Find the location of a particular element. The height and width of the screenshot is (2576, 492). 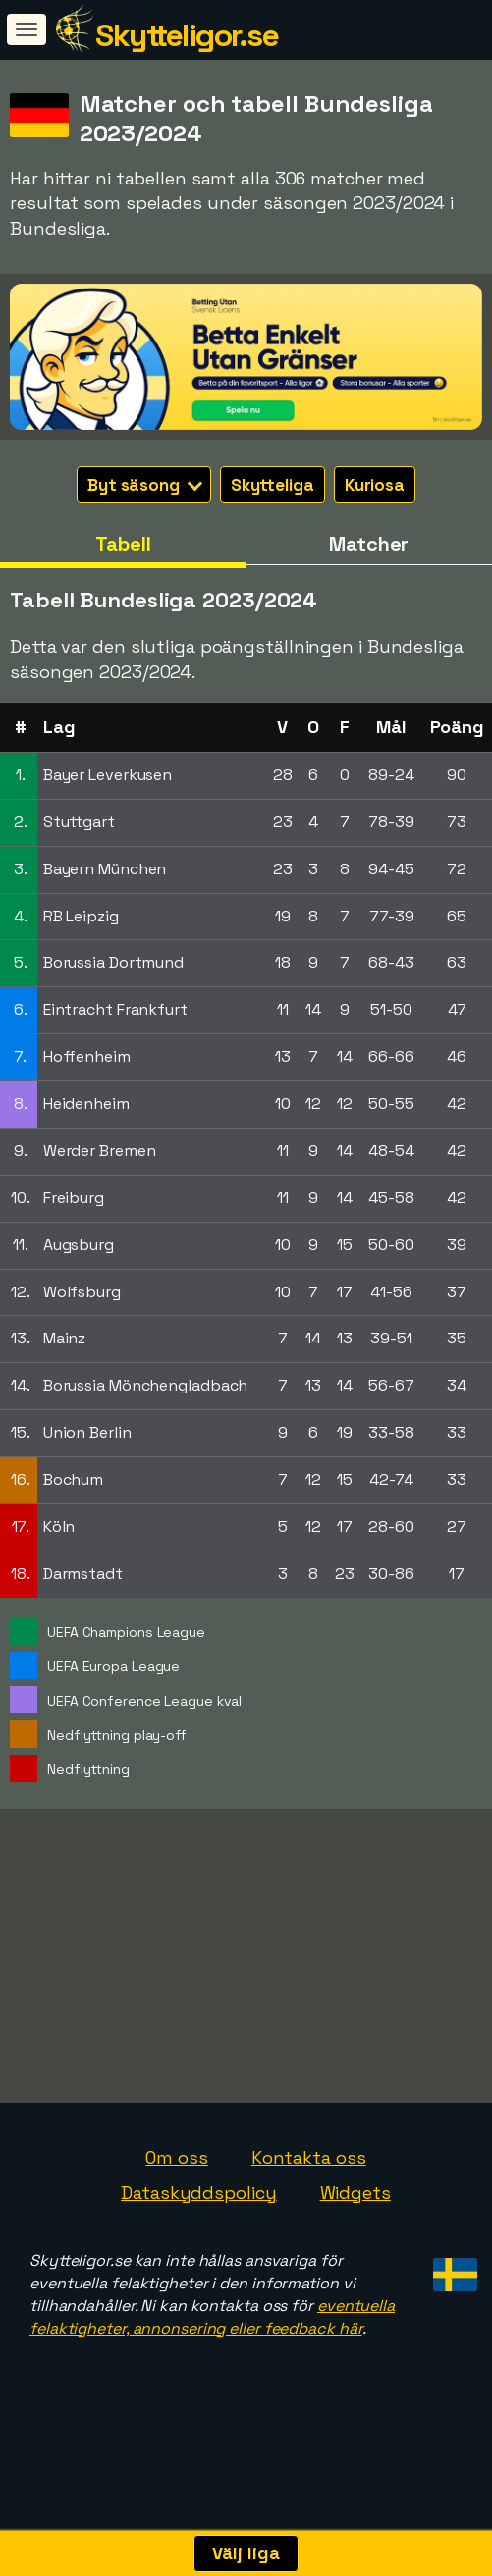

Matcher is located at coordinates (369, 543).